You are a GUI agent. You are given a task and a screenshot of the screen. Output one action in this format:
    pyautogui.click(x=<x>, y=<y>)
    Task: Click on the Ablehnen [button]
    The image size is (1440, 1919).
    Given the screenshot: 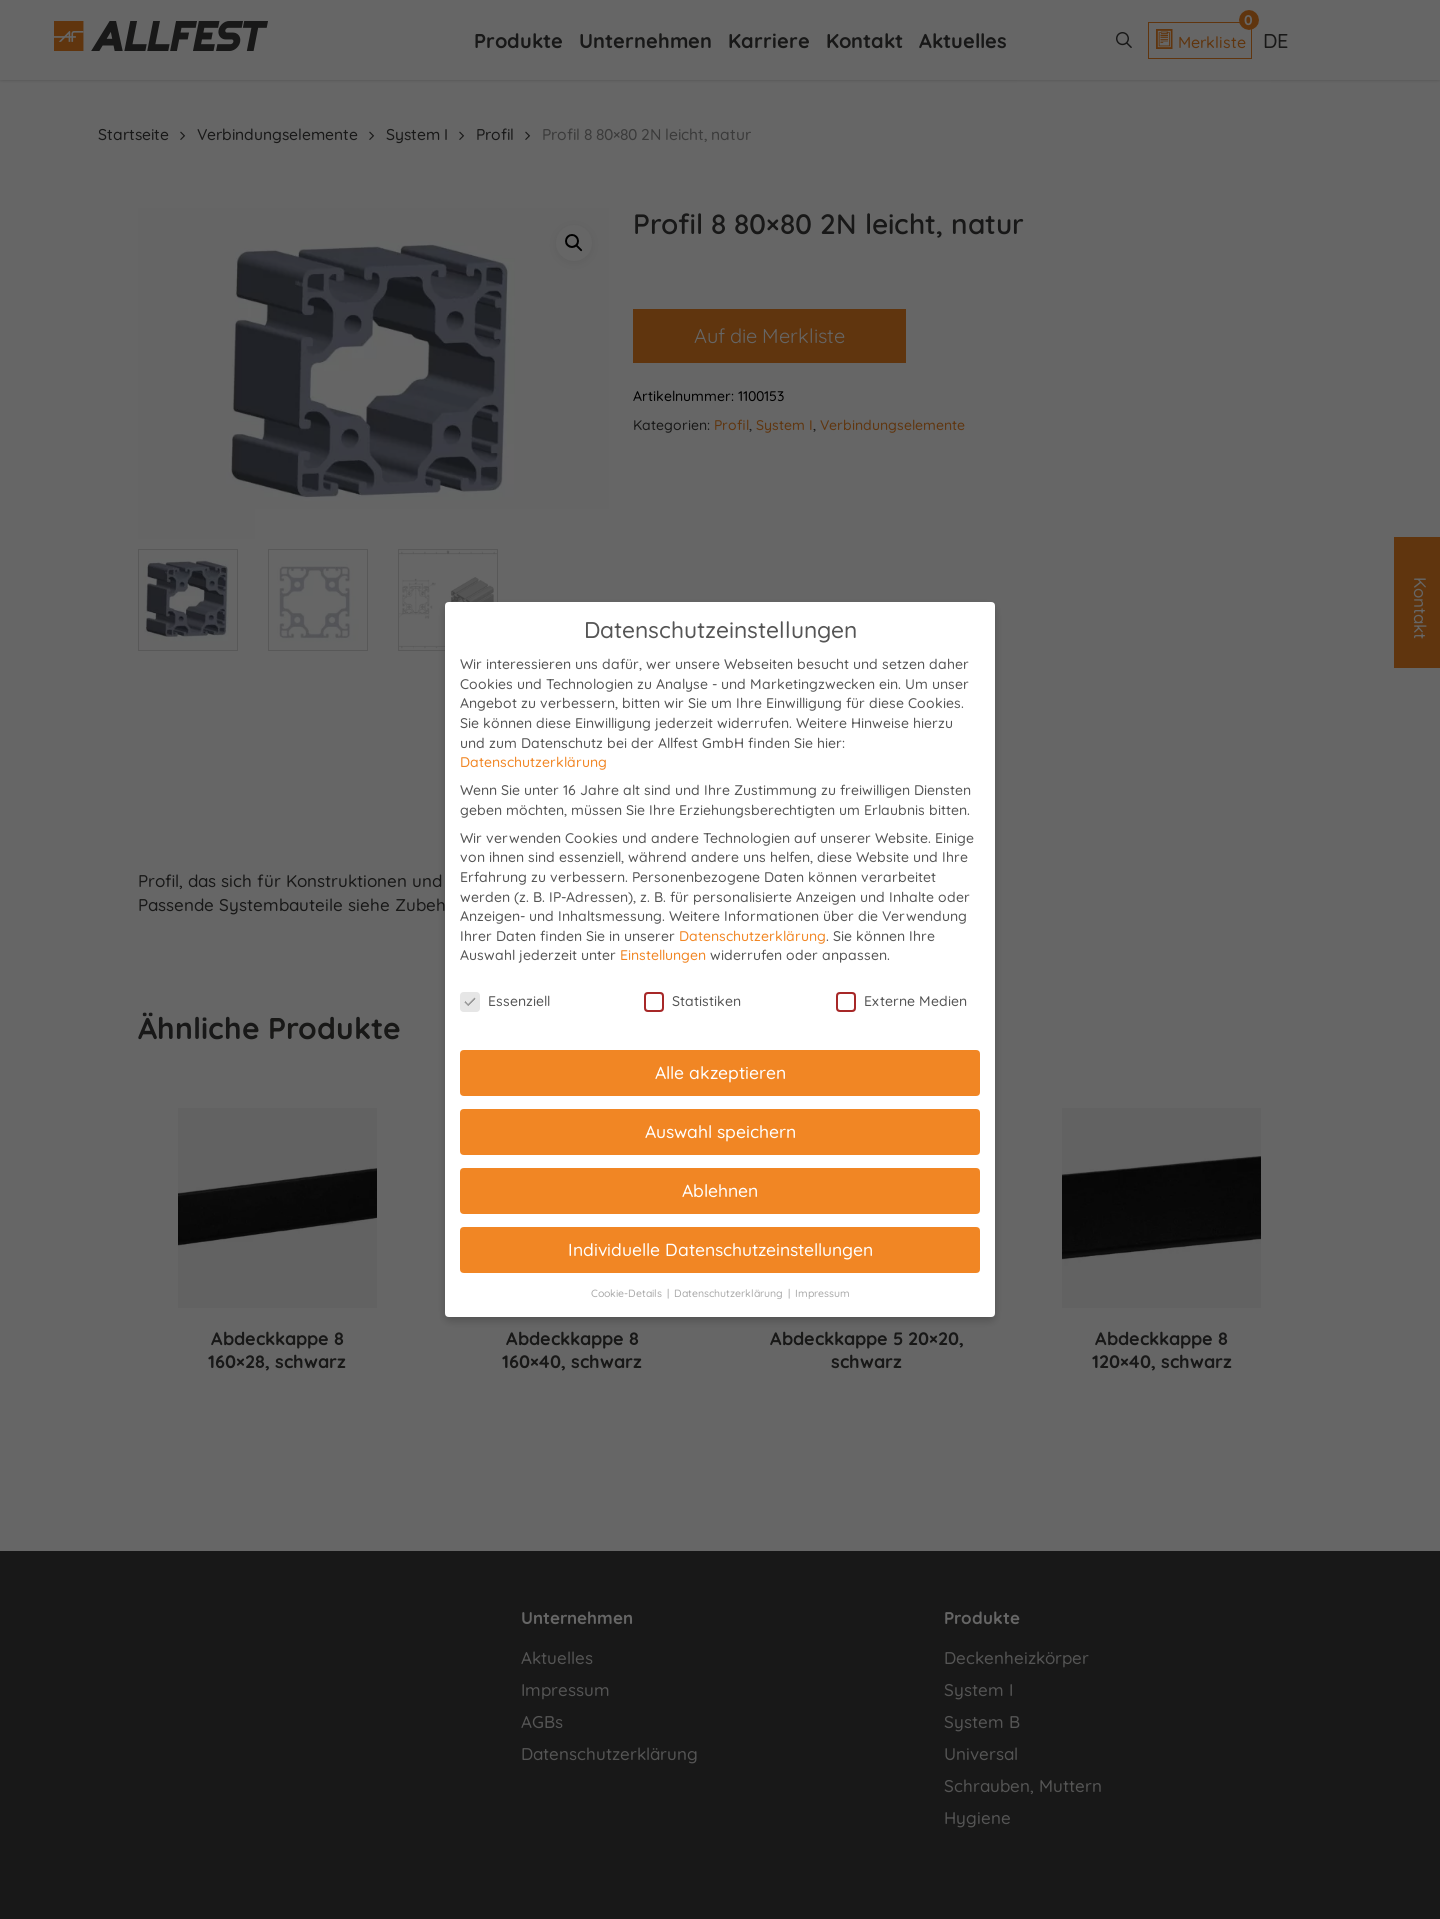 What is the action you would take?
    pyautogui.click(x=720, y=1190)
    